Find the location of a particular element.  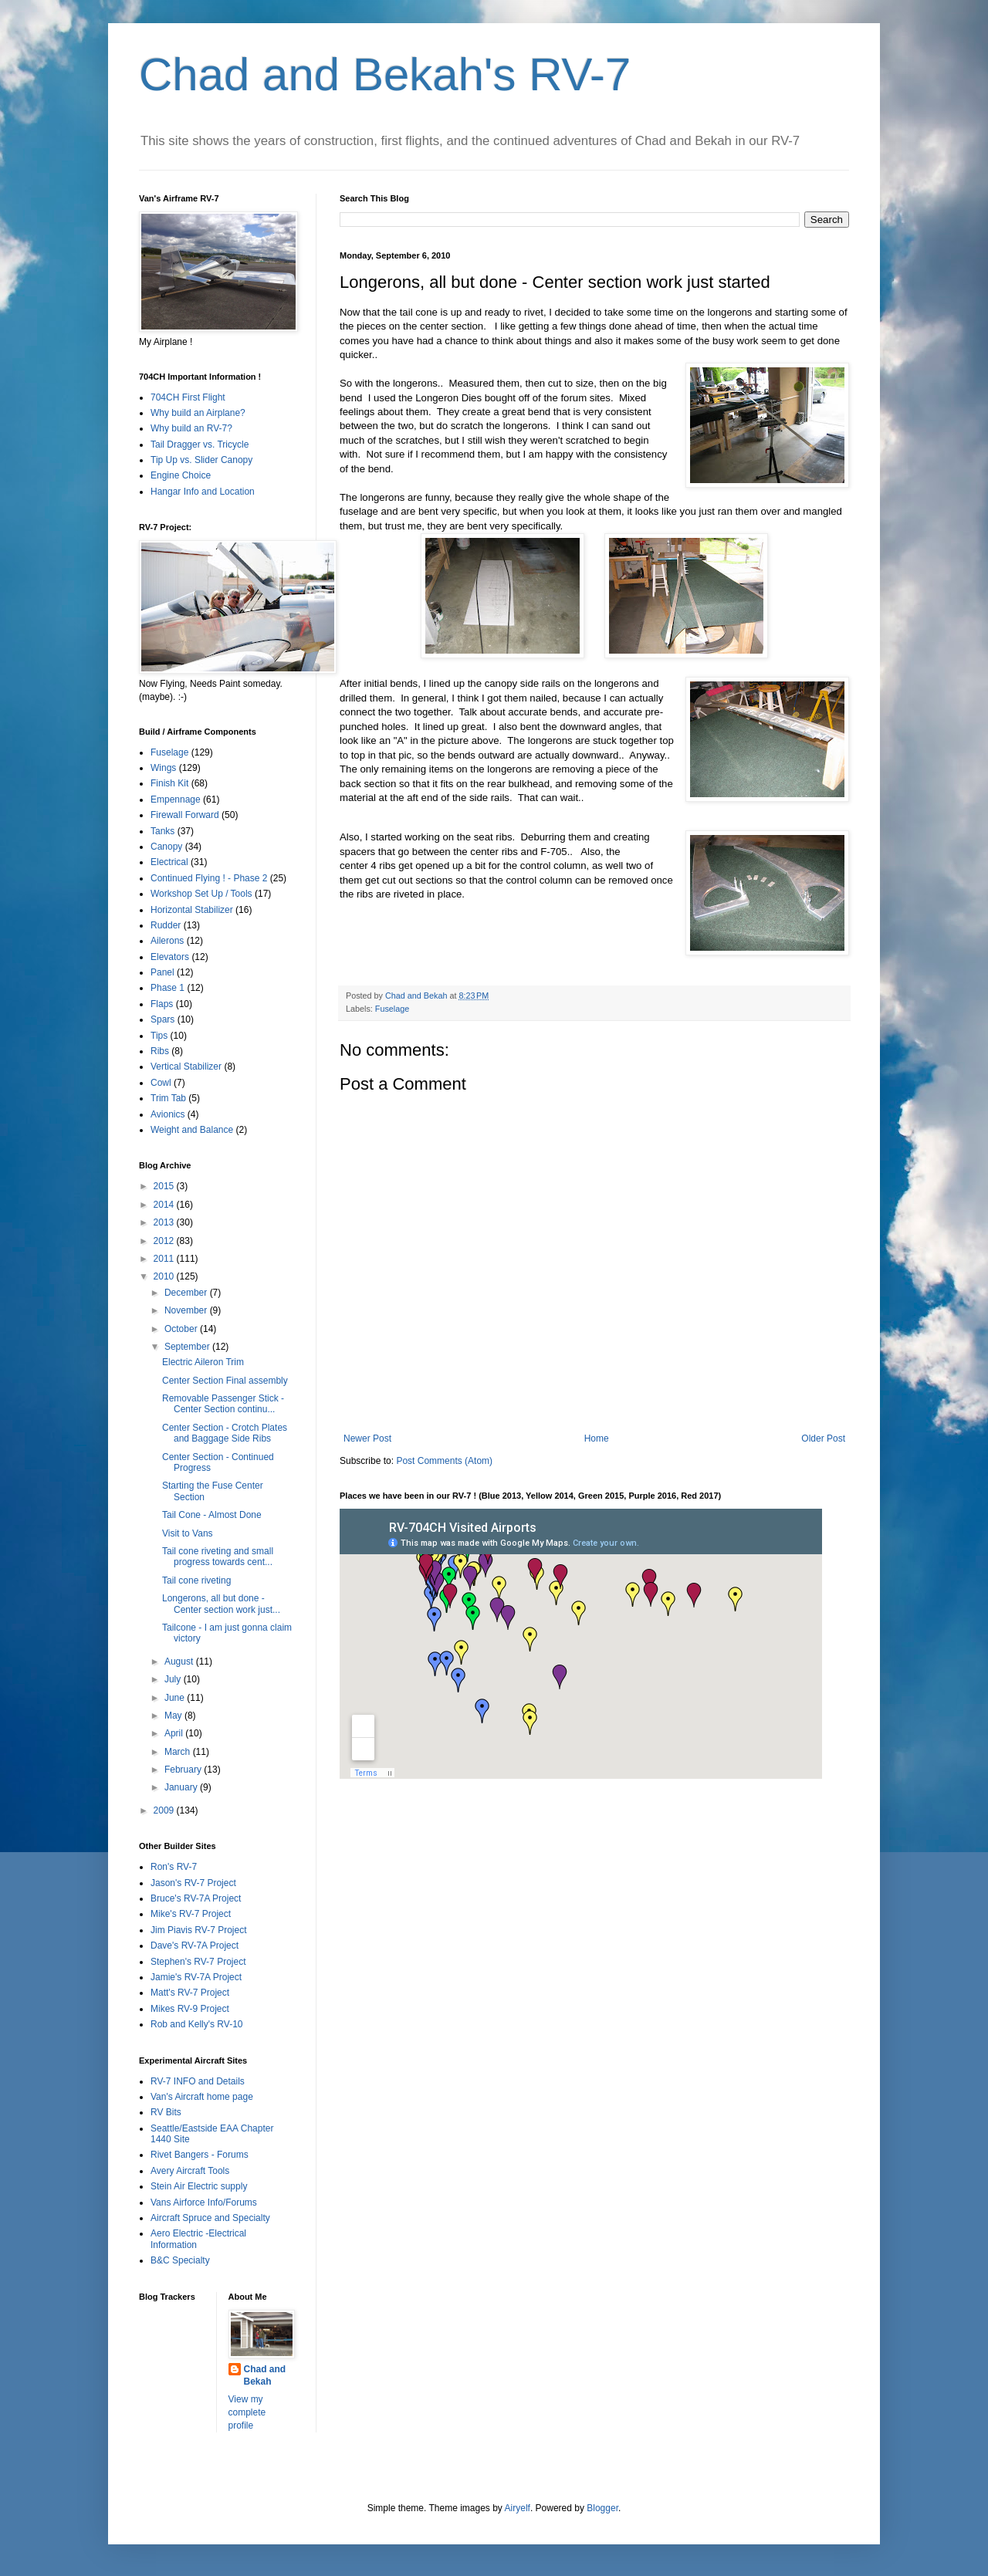

February is located at coordinates (184, 1769).